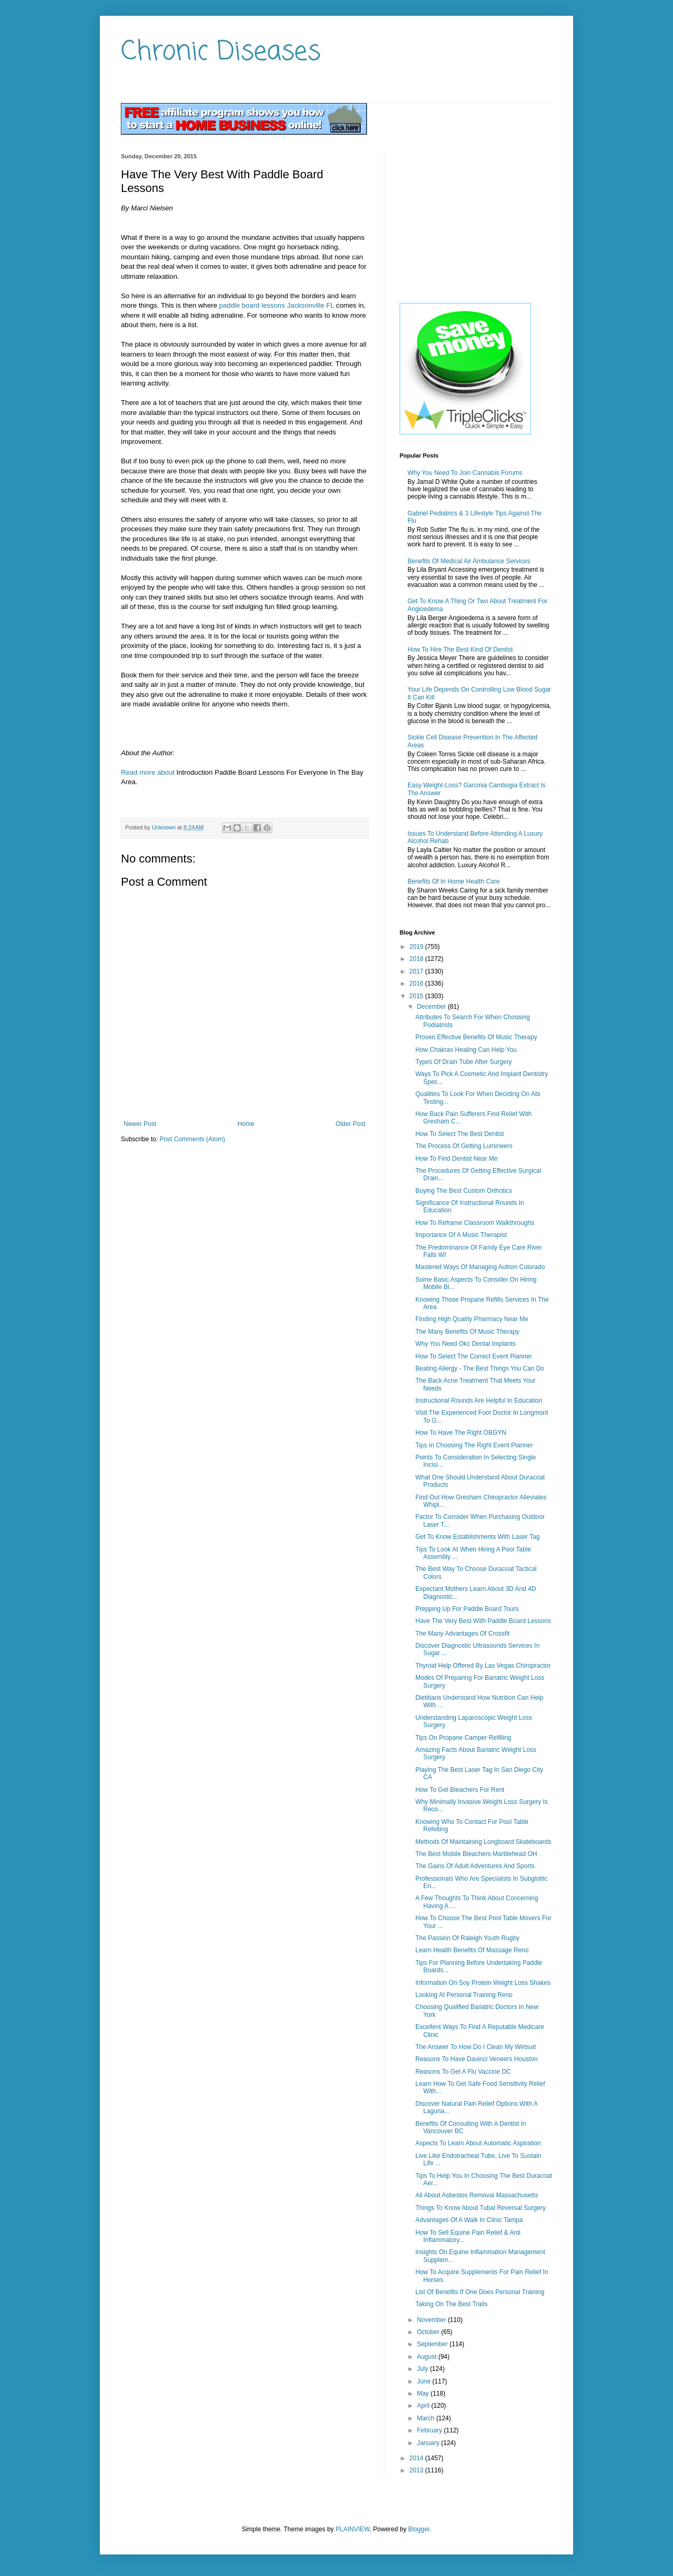 The image size is (673, 2576). Describe the element at coordinates (482, 1665) in the screenshot. I see `Thyroid Help Offered By Las Vegas Chiropractor` at that location.